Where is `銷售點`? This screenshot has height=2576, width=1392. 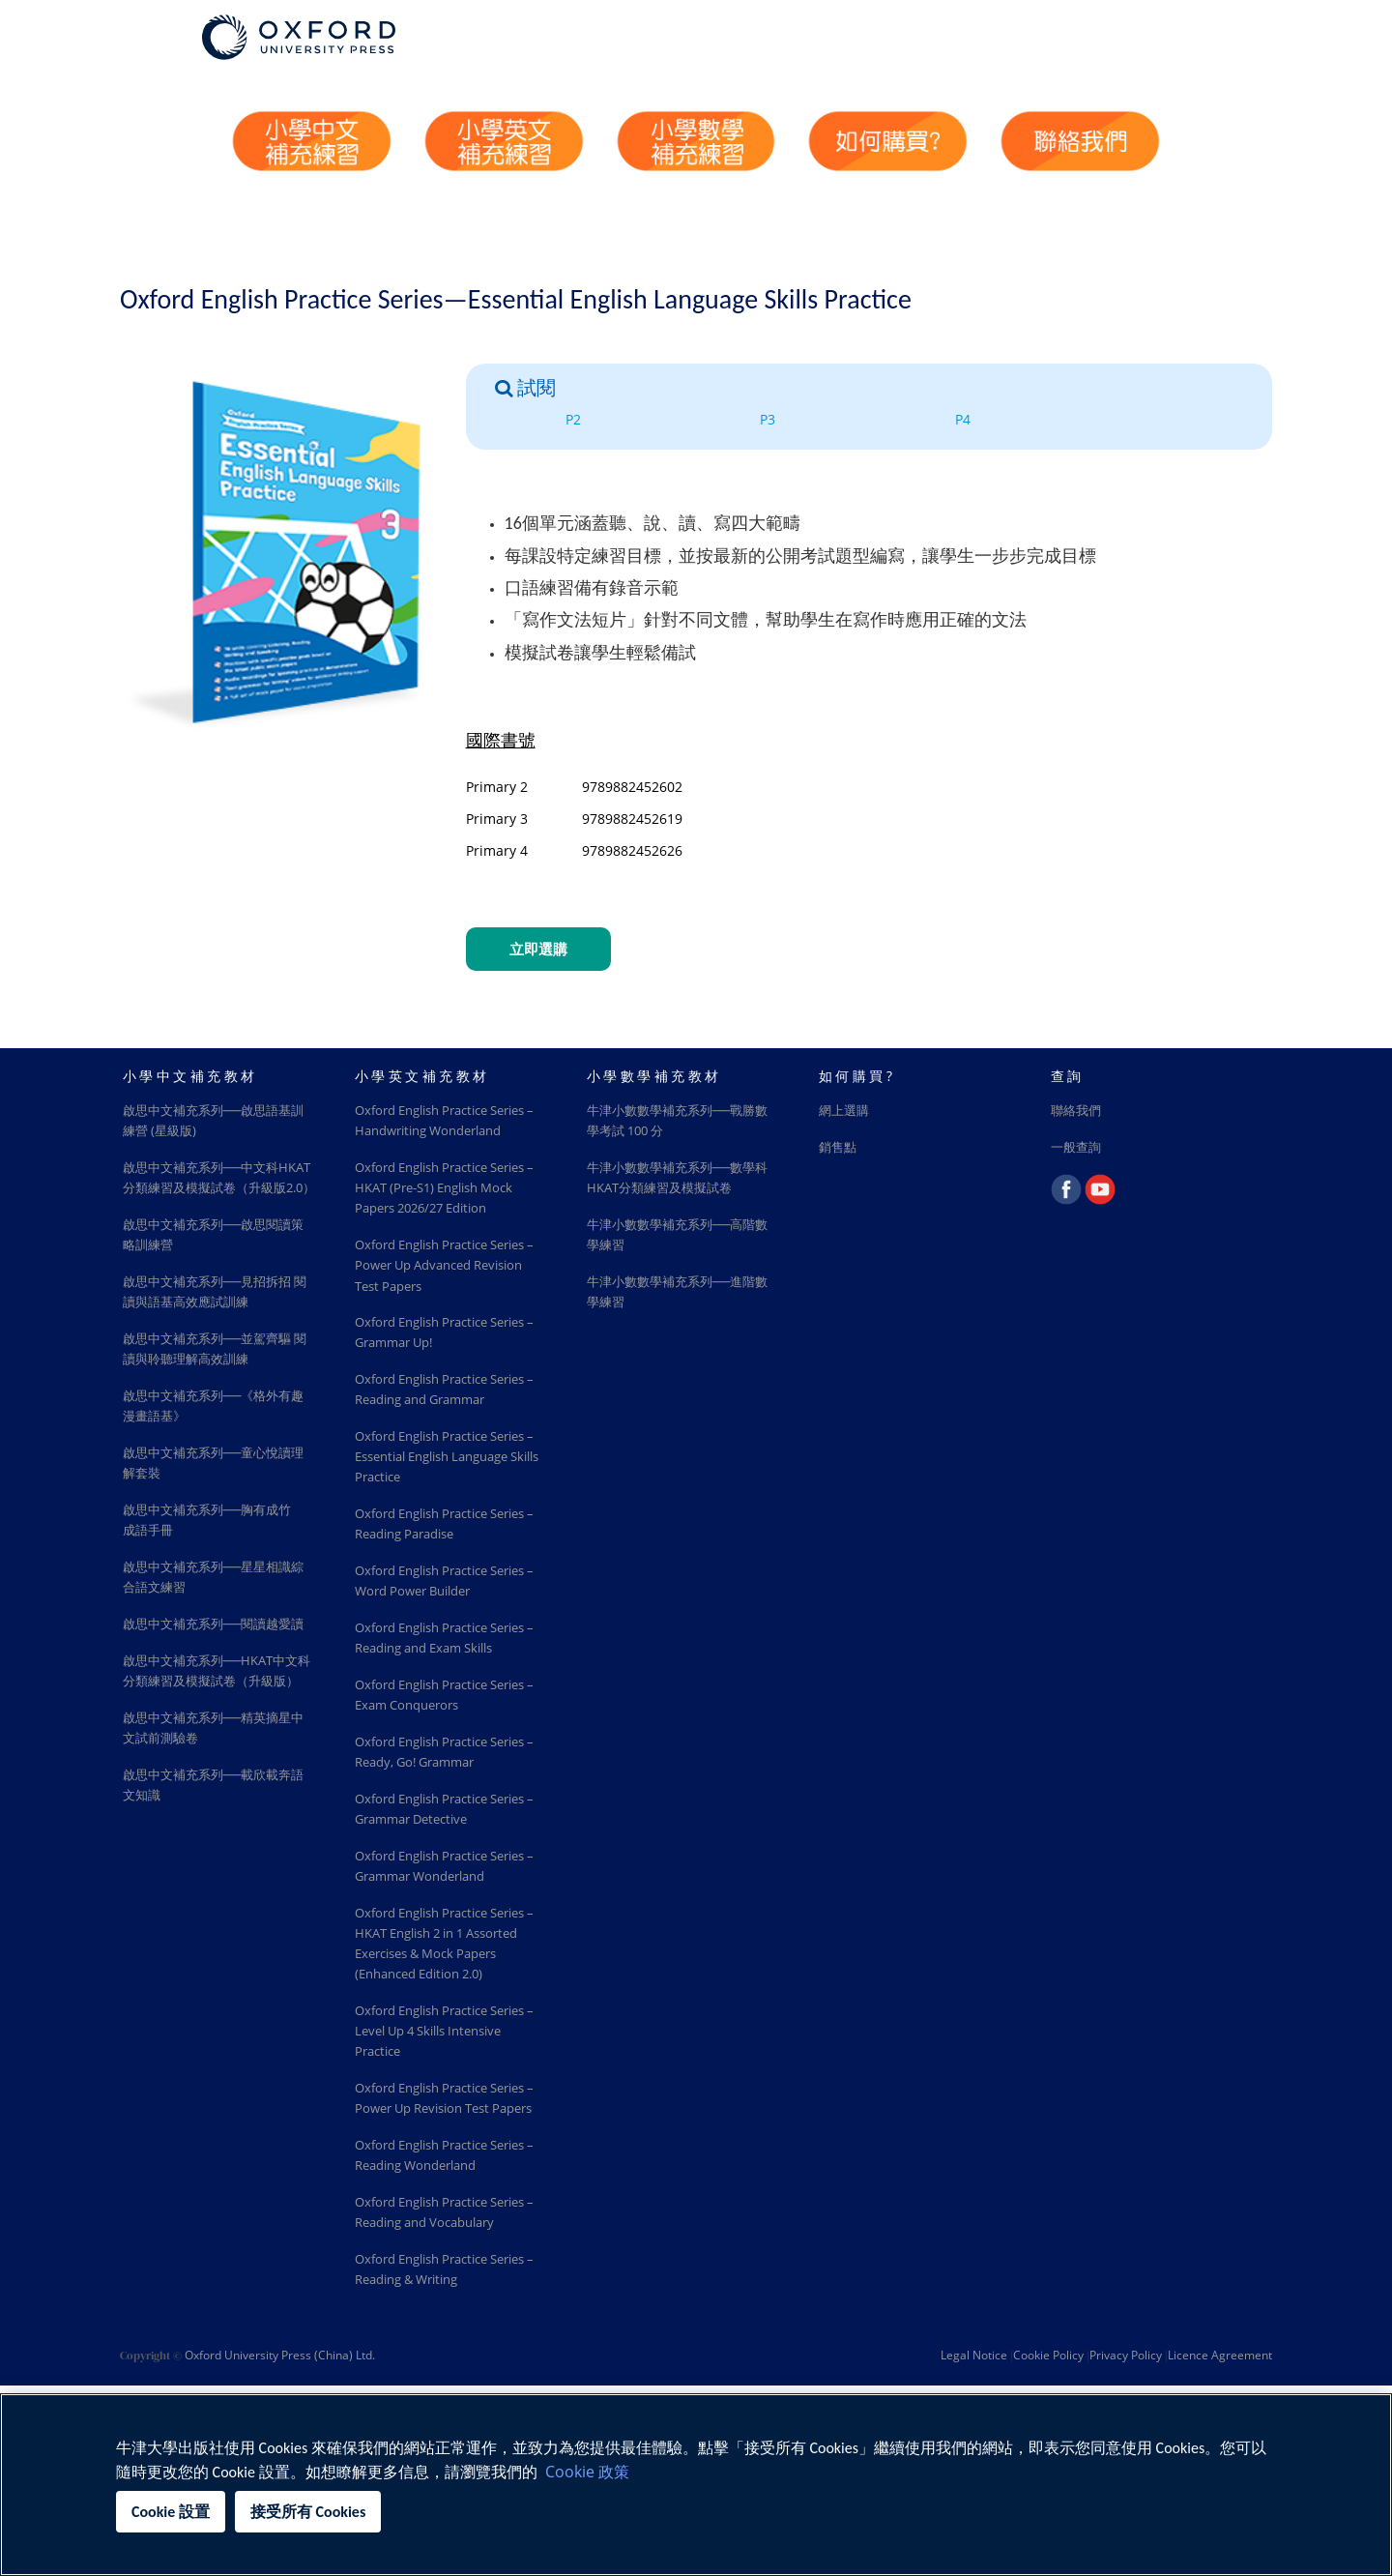
銷售點 is located at coordinates (839, 1149).